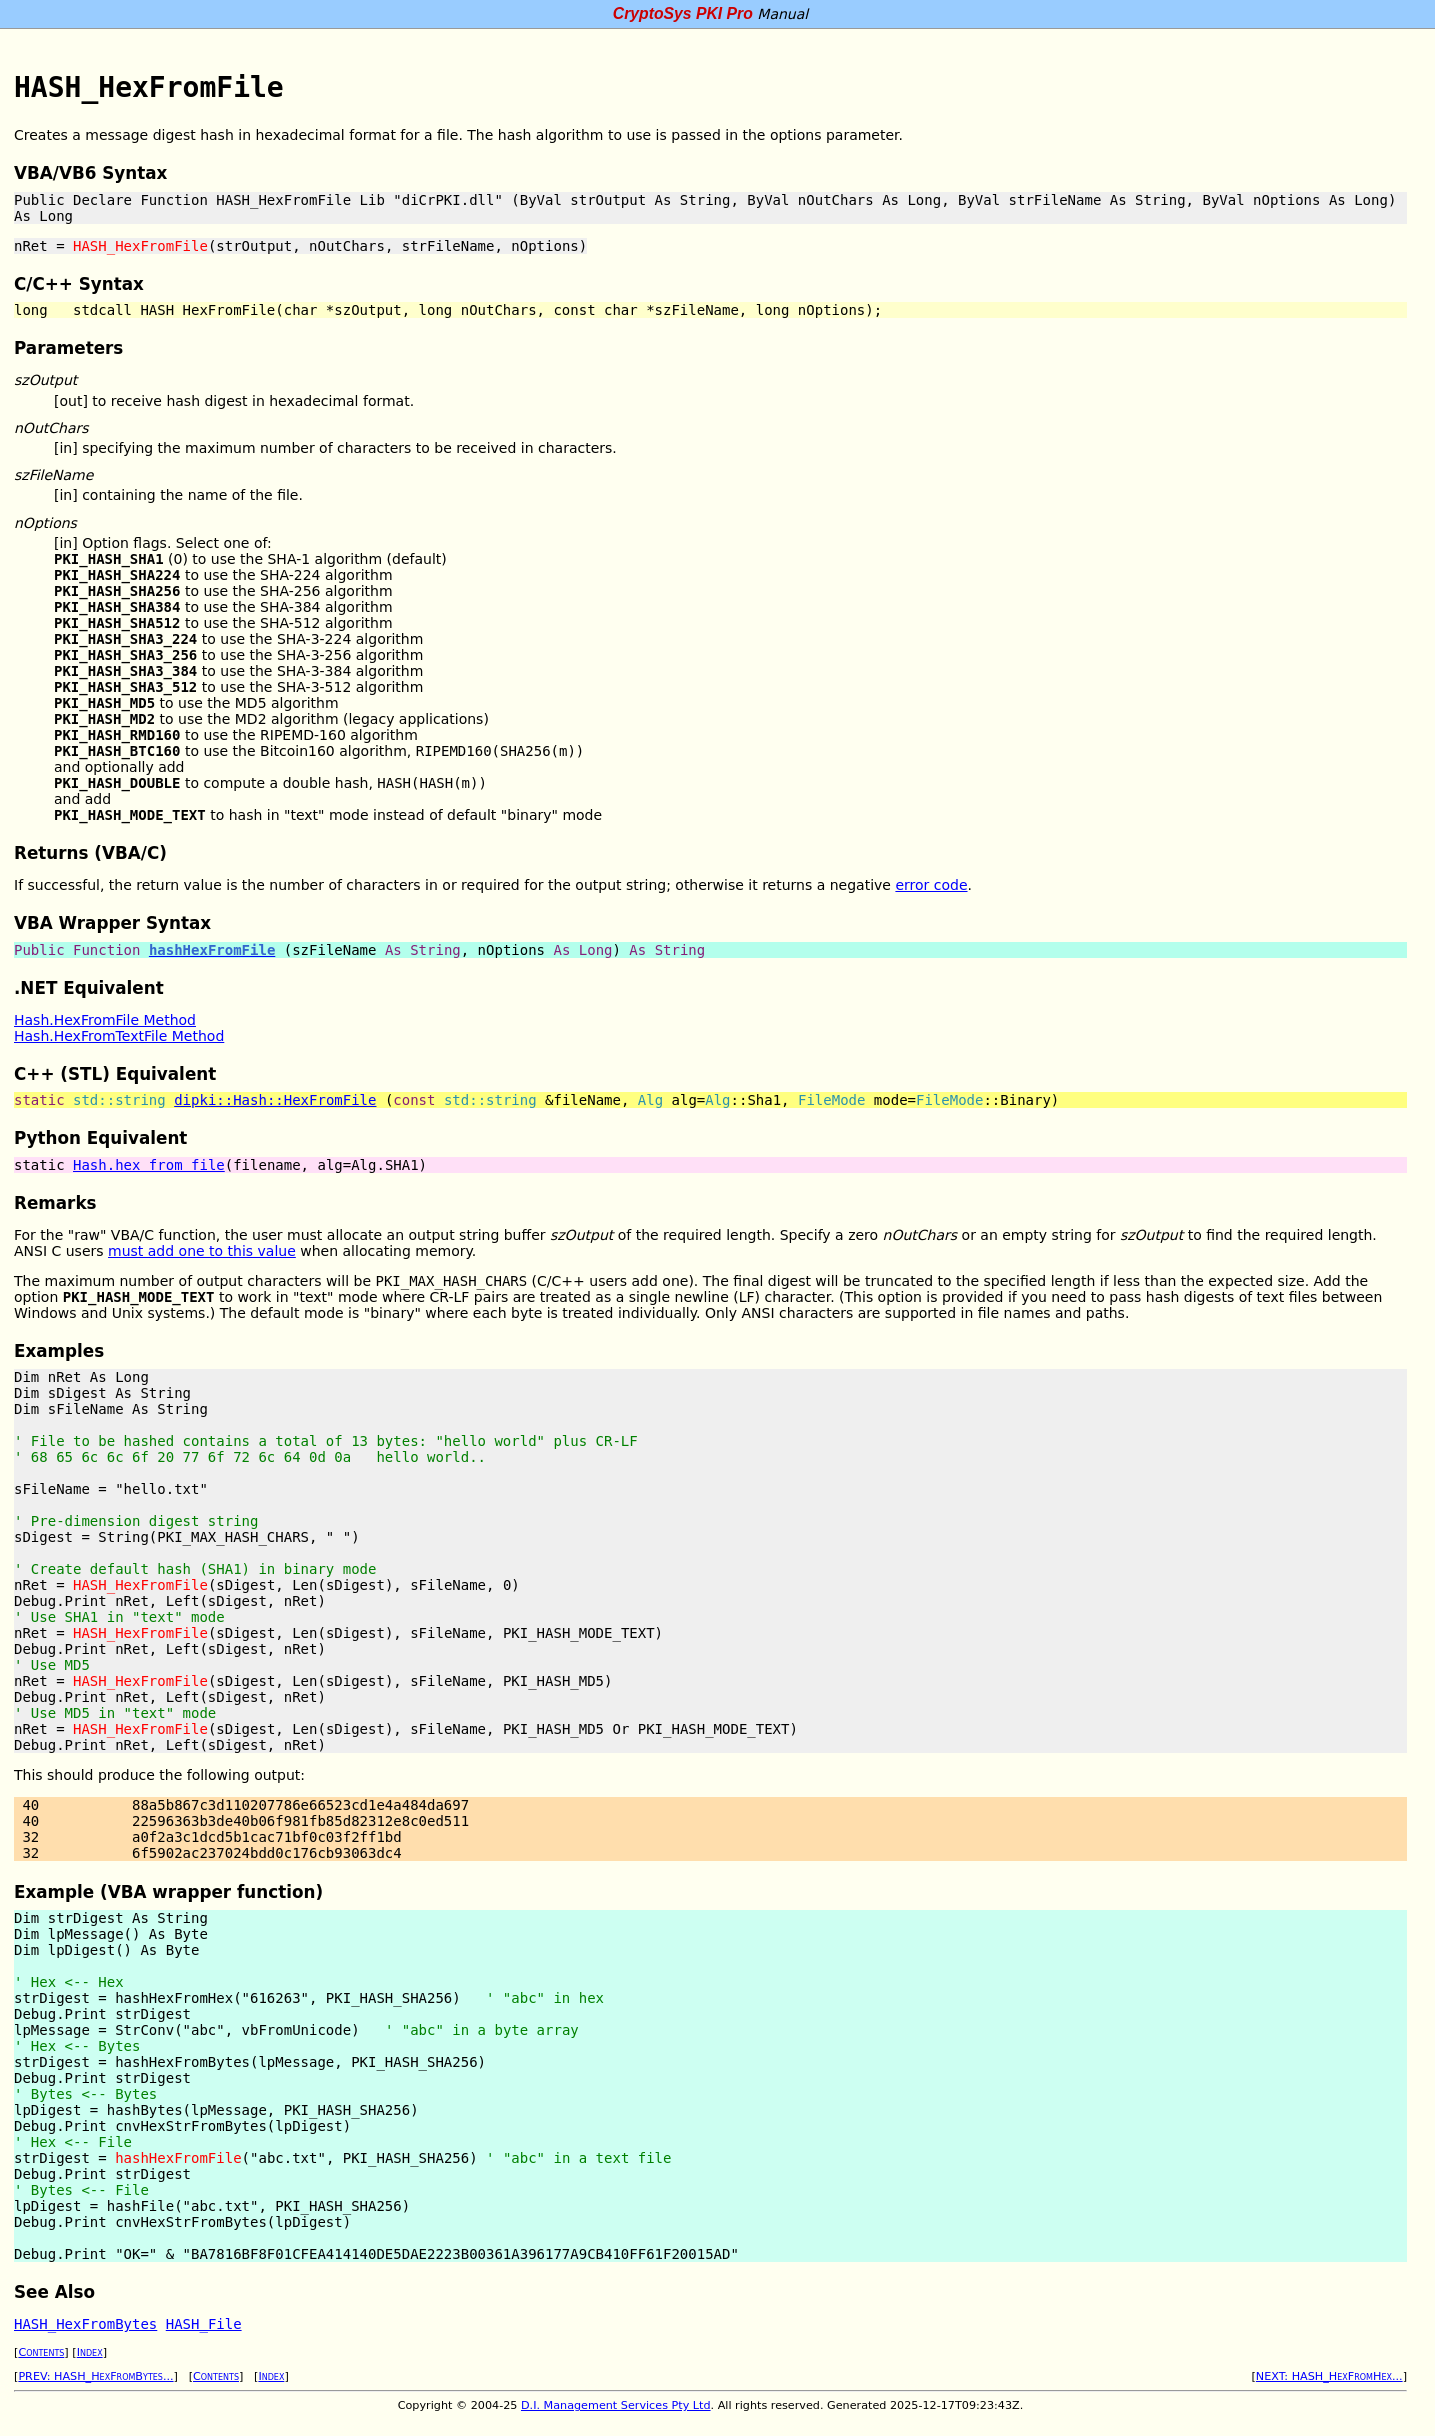  I want to click on Contents, so click(41, 2352).